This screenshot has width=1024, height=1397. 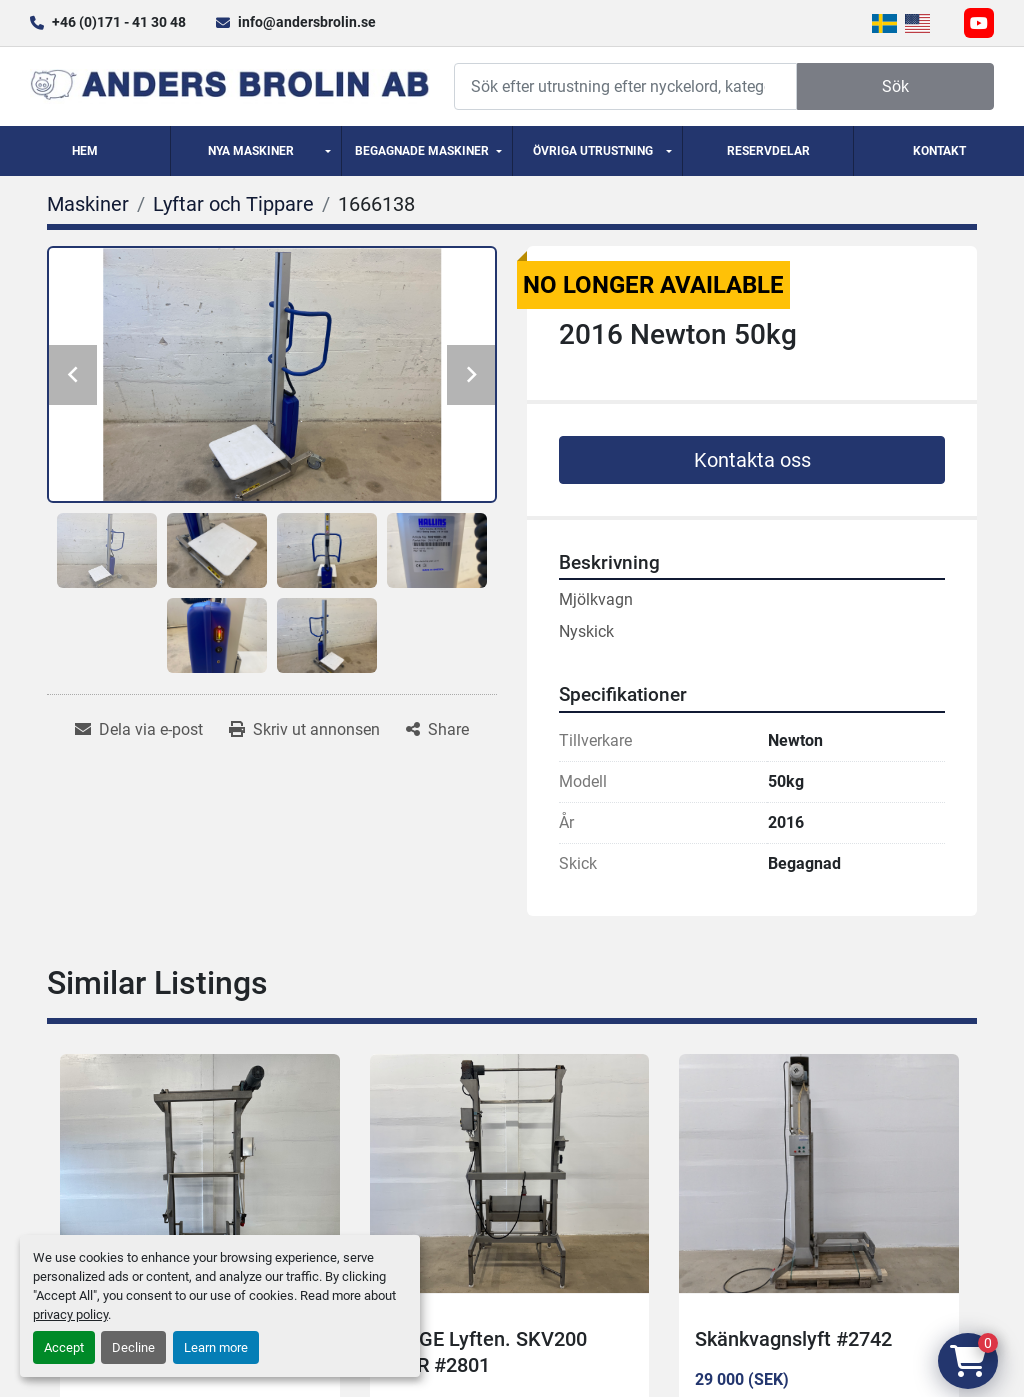 What do you see at coordinates (139, 730) in the screenshot?
I see `[Share via Email]` at bounding box center [139, 730].